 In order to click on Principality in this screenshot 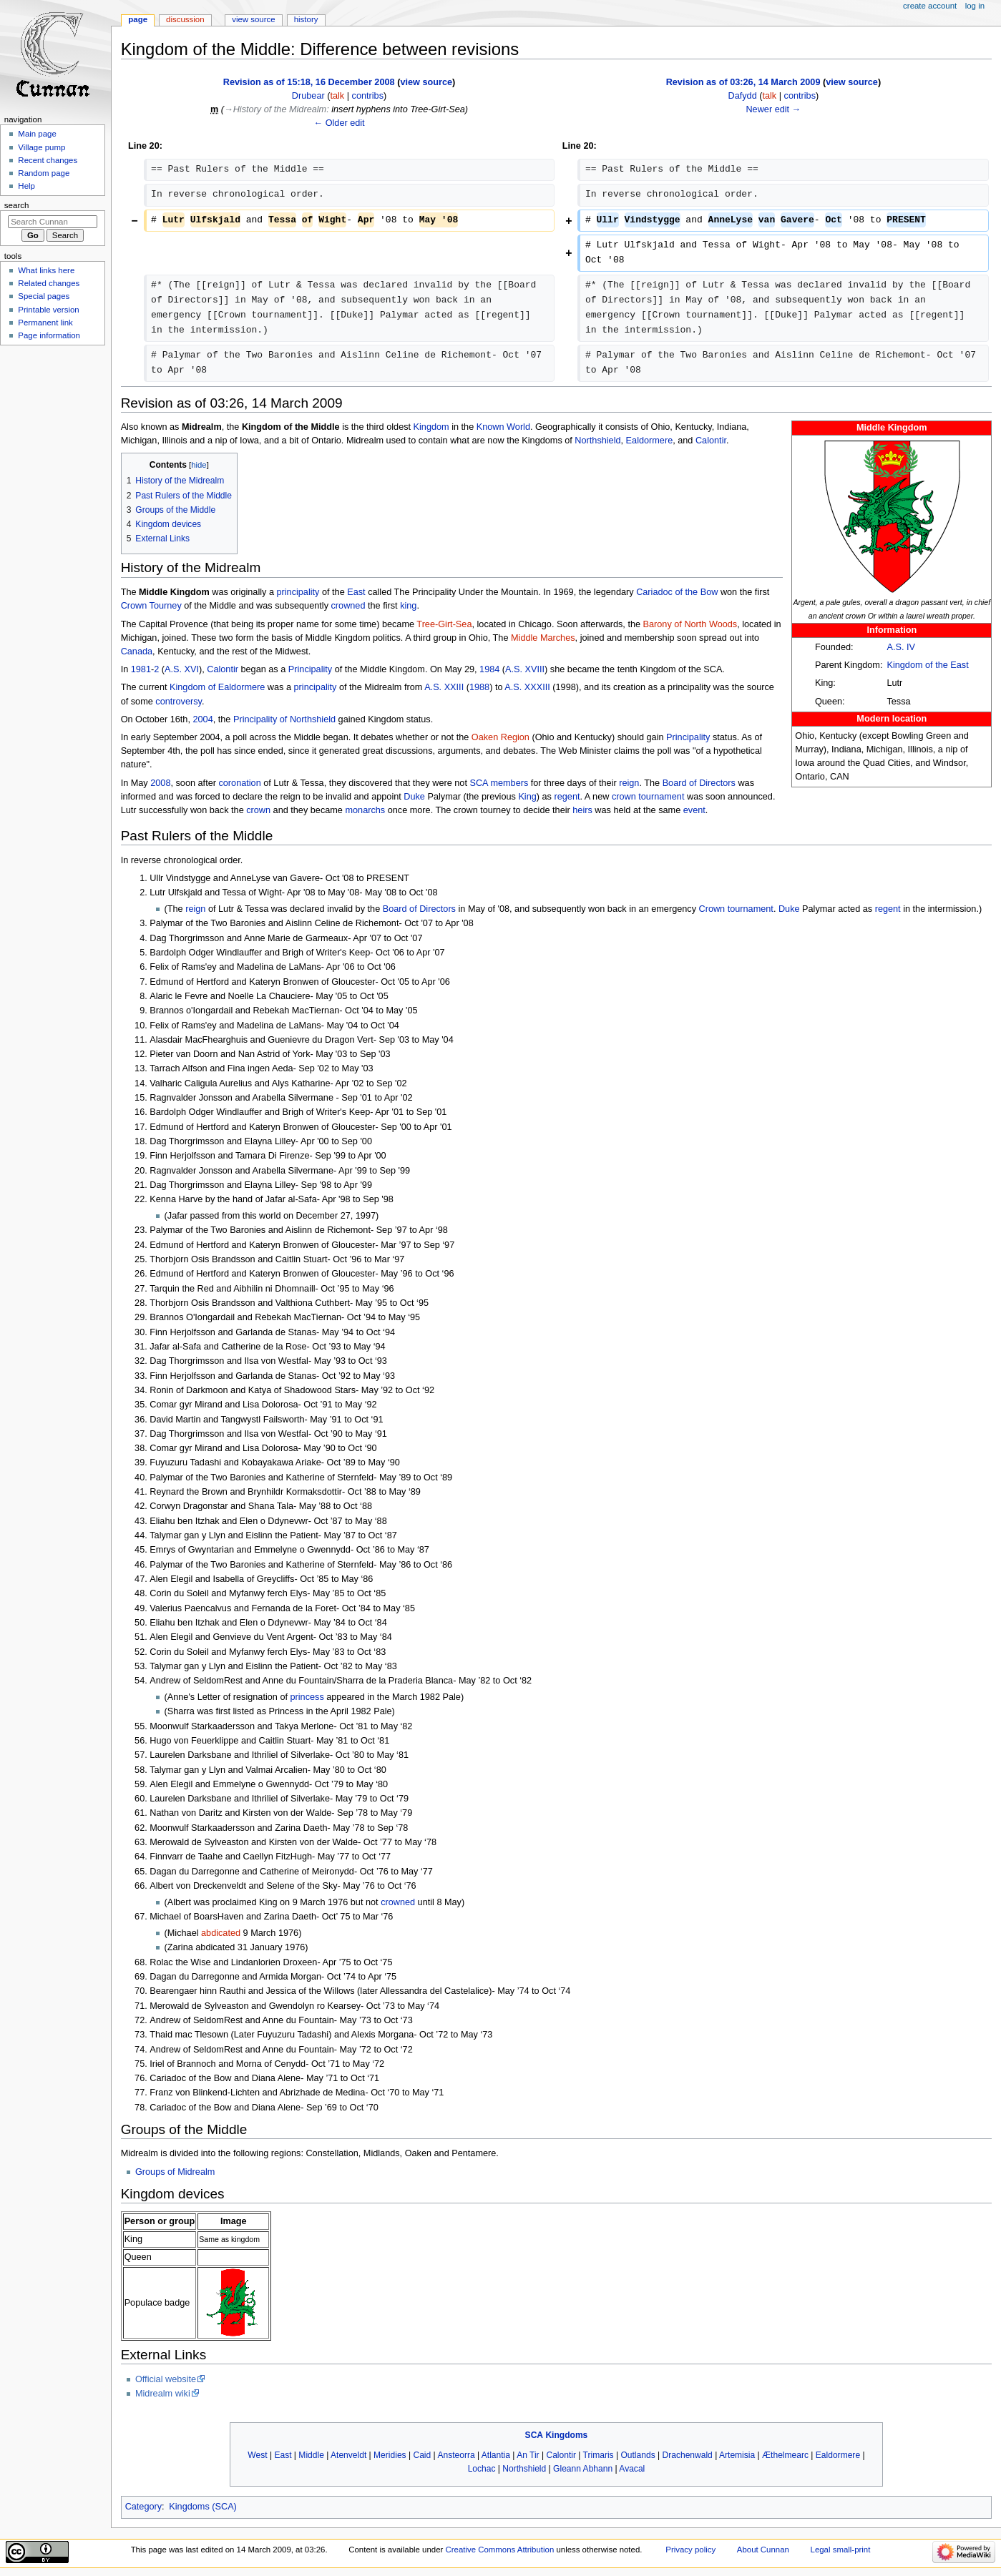, I will do `click(310, 669)`.